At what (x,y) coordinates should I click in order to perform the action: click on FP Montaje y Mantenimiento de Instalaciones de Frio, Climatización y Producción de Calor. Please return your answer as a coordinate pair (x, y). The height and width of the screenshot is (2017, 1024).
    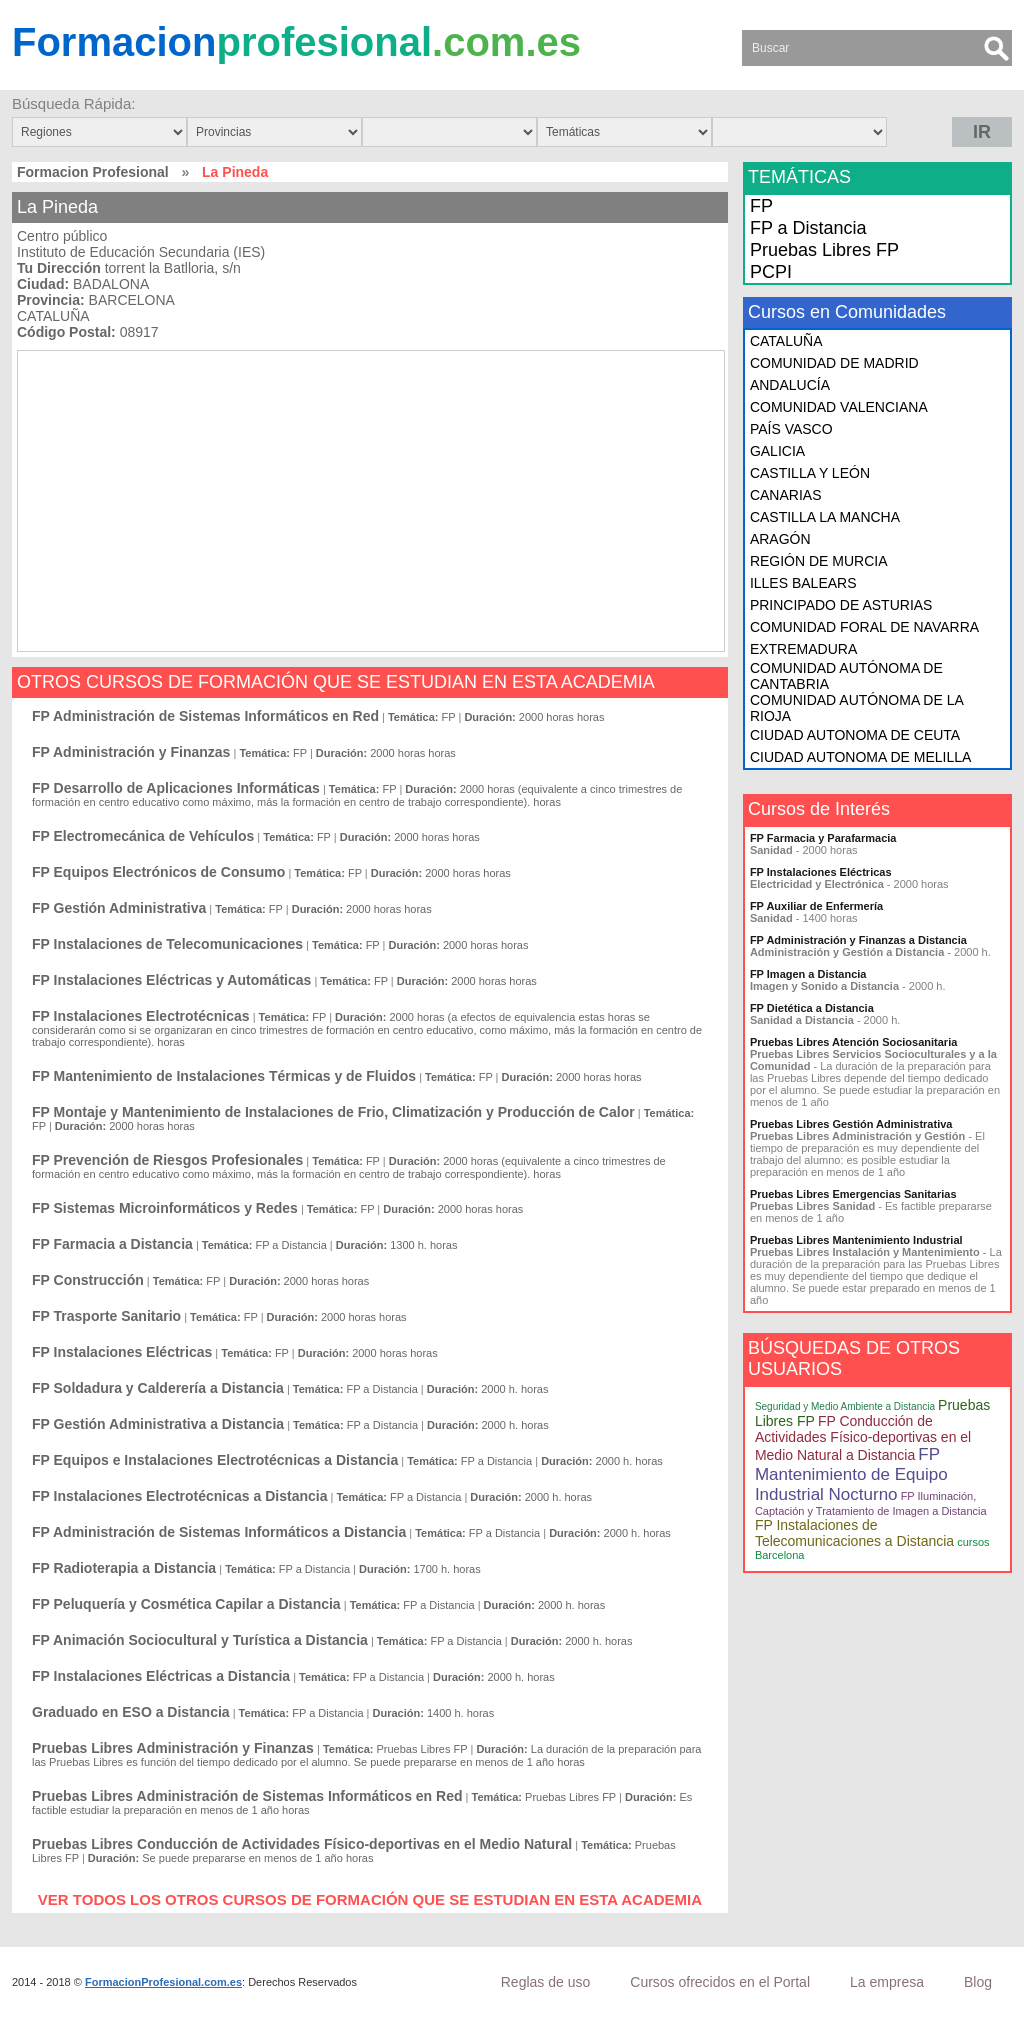
    Looking at the image, I should click on (333, 1112).